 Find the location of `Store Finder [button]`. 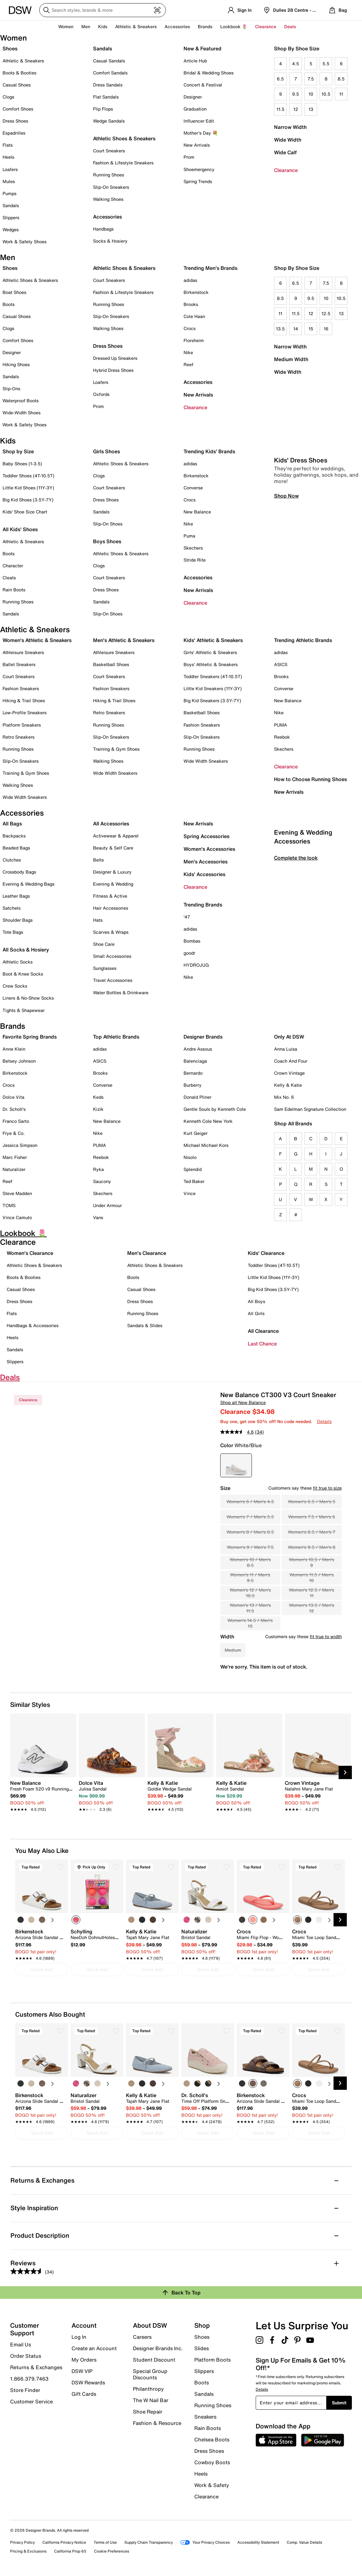

Store Finder [button] is located at coordinates (25, 2390).